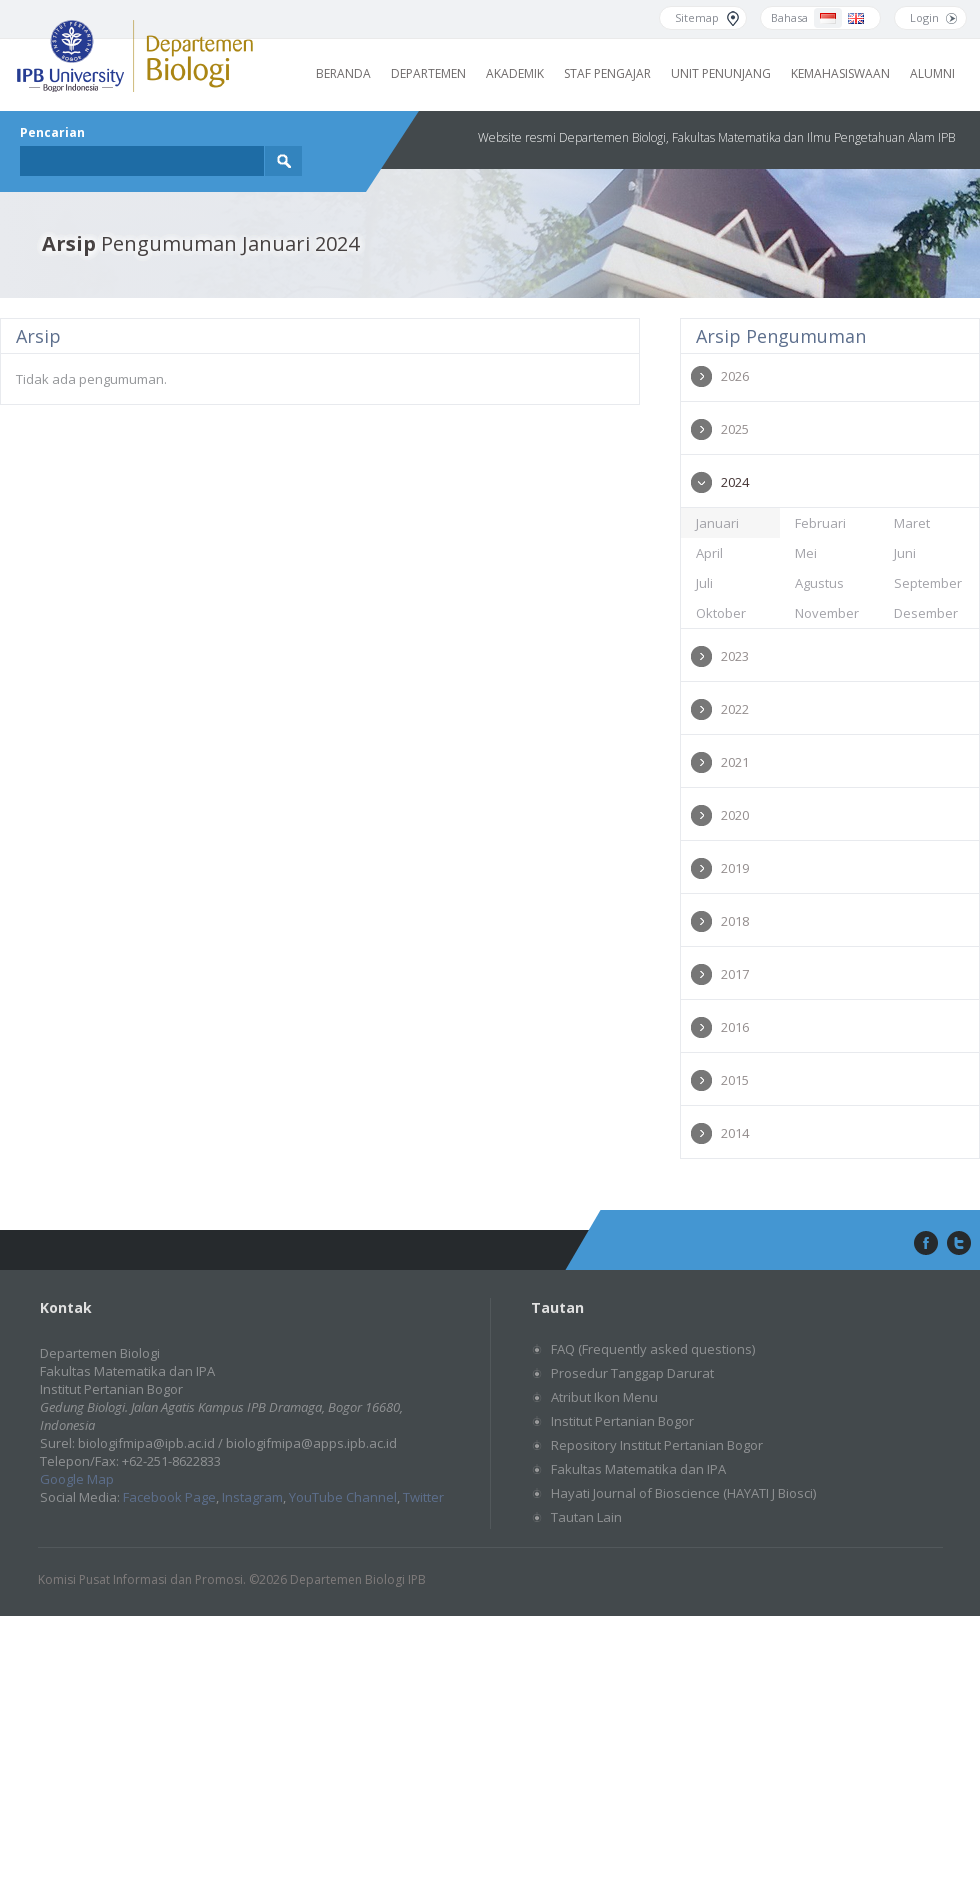  What do you see at coordinates (924, 1244) in the screenshot?
I see `facebook` at bounding box center [924, 1244].